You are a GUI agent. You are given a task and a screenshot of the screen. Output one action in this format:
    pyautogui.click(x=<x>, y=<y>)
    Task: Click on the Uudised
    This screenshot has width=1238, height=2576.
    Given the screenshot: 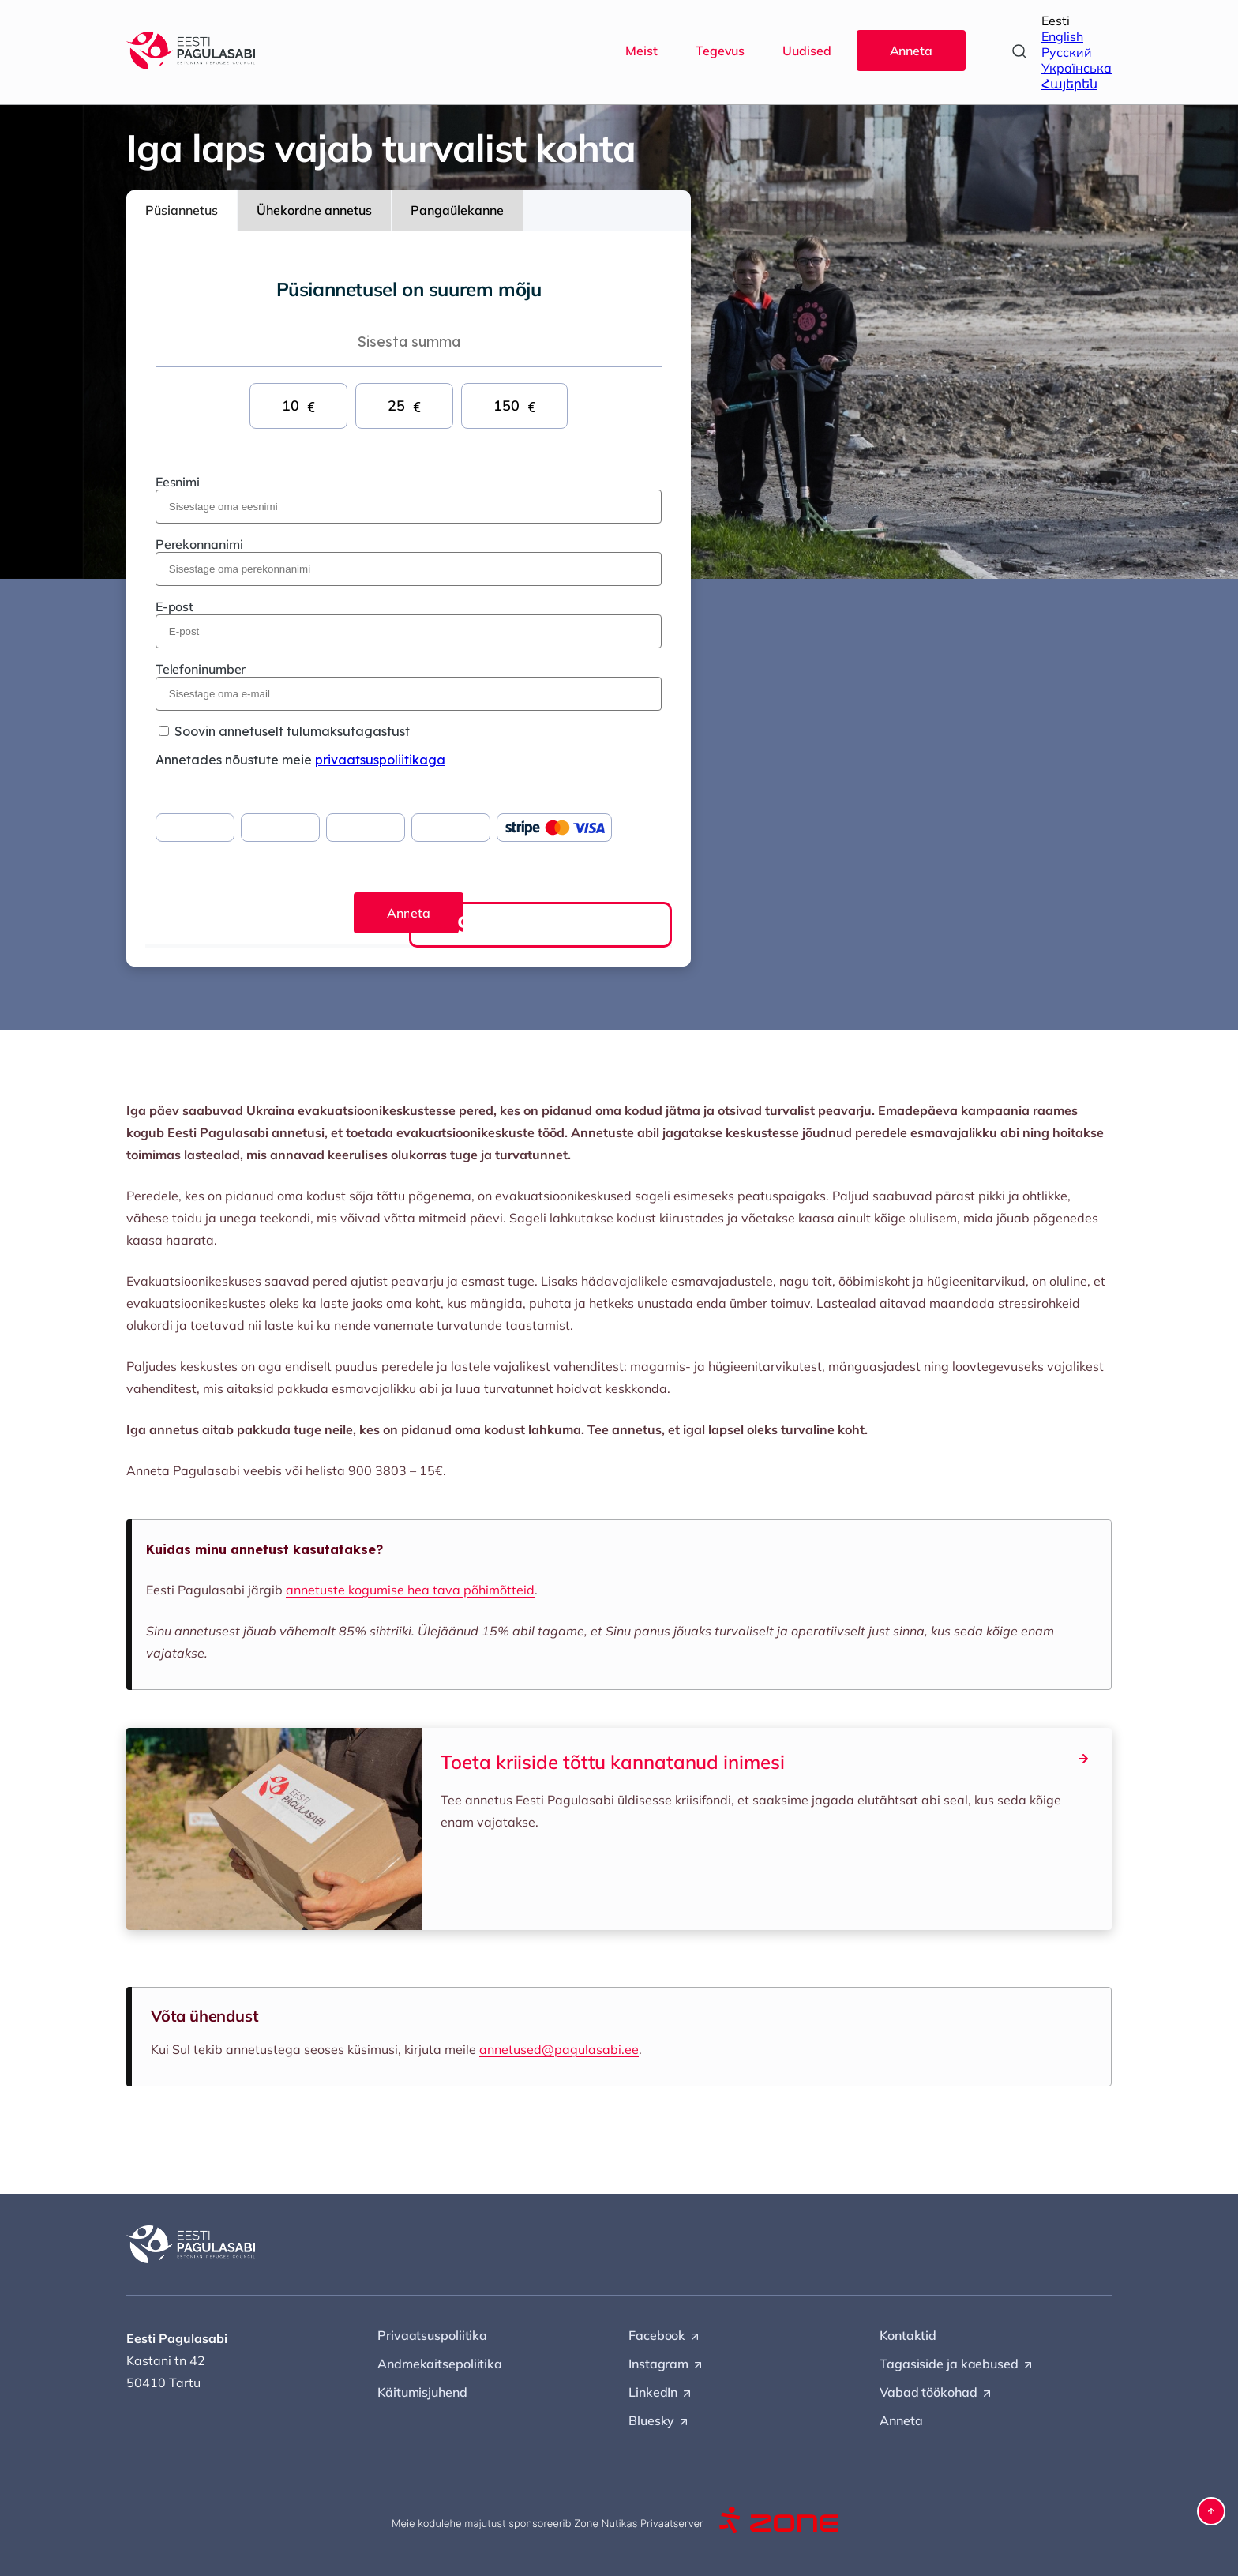 What is the action you would take?
    pyautogui.click(x=806, y=50)
    